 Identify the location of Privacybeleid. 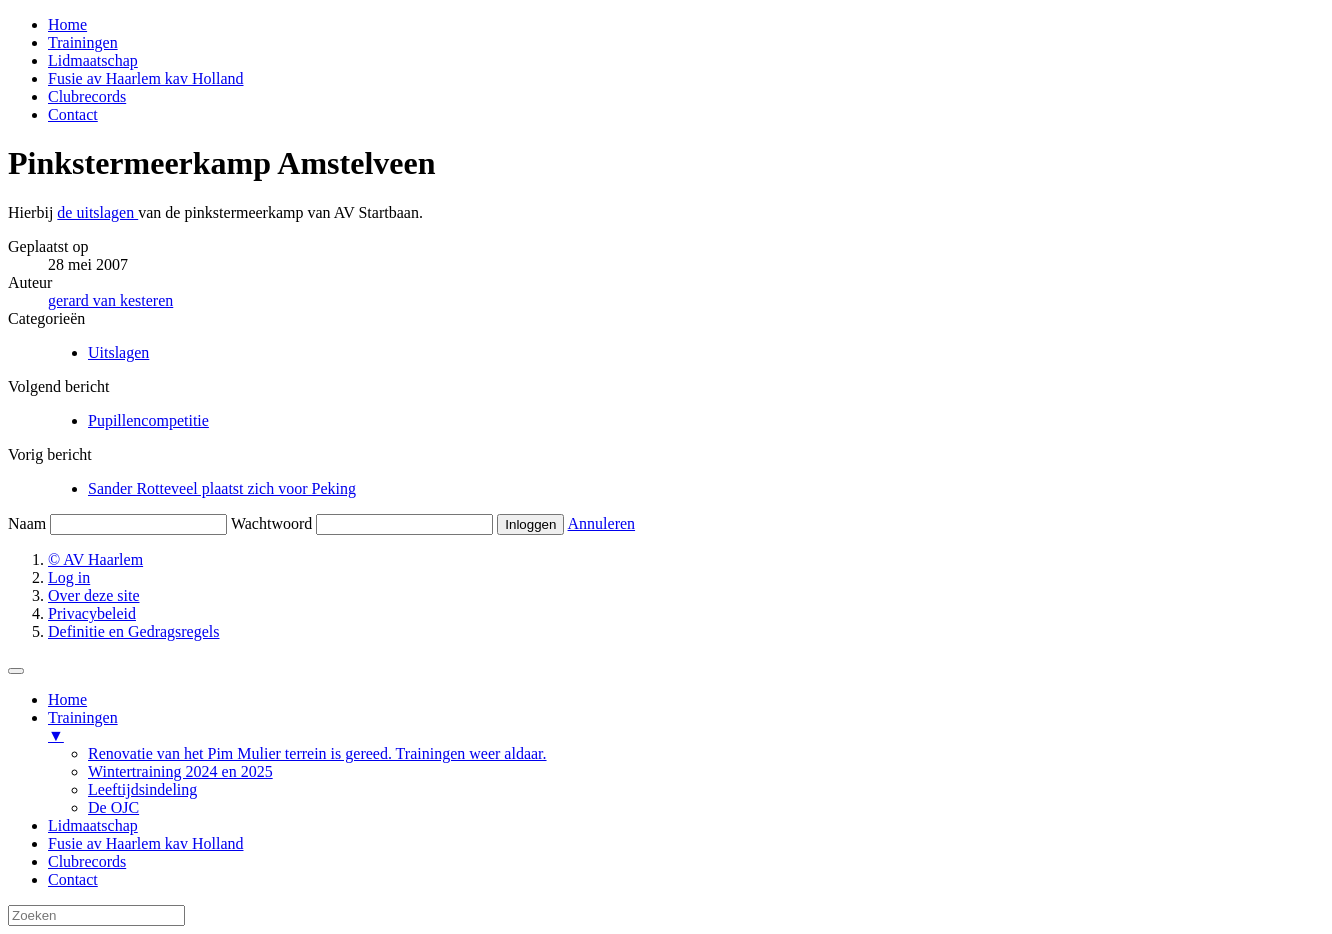
(92, 613).